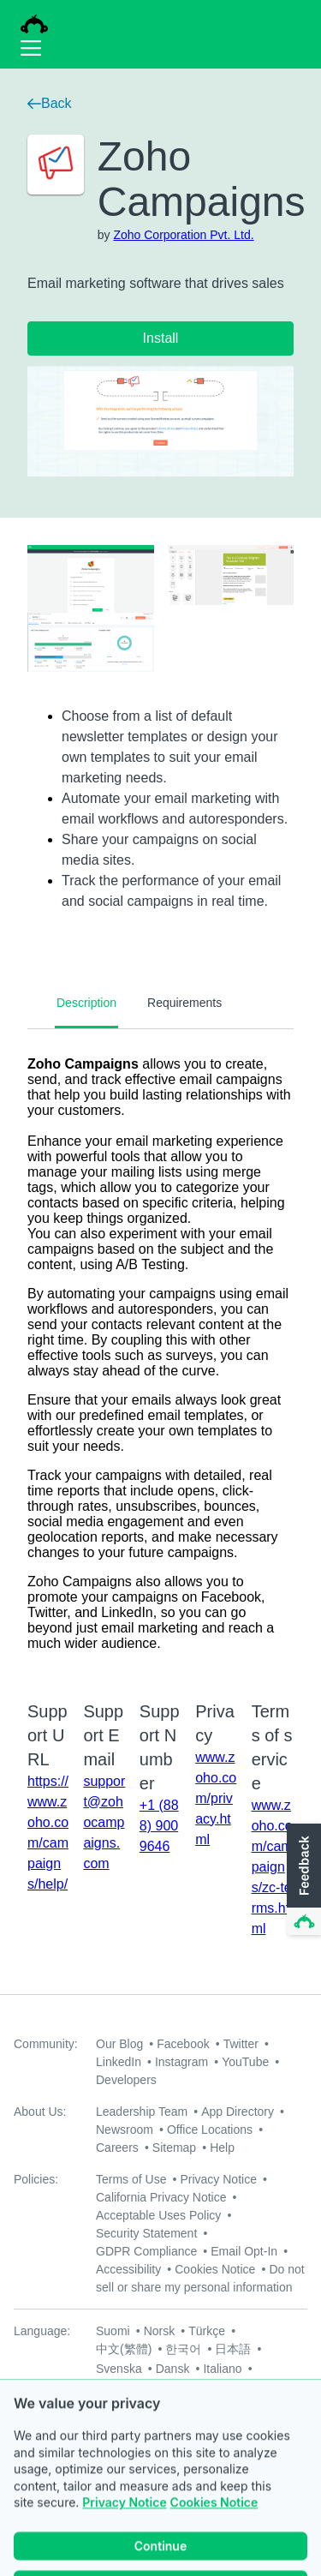 This screenshot has width=321, height=2576. Describe the element at coordinates (158, 2215) in the screenshot. I see `Acceptable Uses Policy` at that location.